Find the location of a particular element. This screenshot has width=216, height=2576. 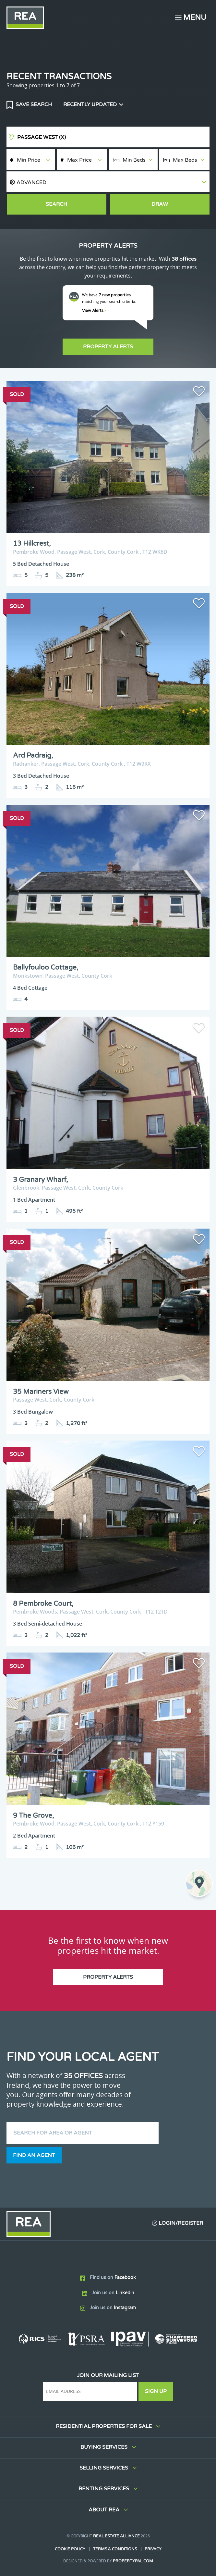

Passage West is located at coordinates (41, 137).